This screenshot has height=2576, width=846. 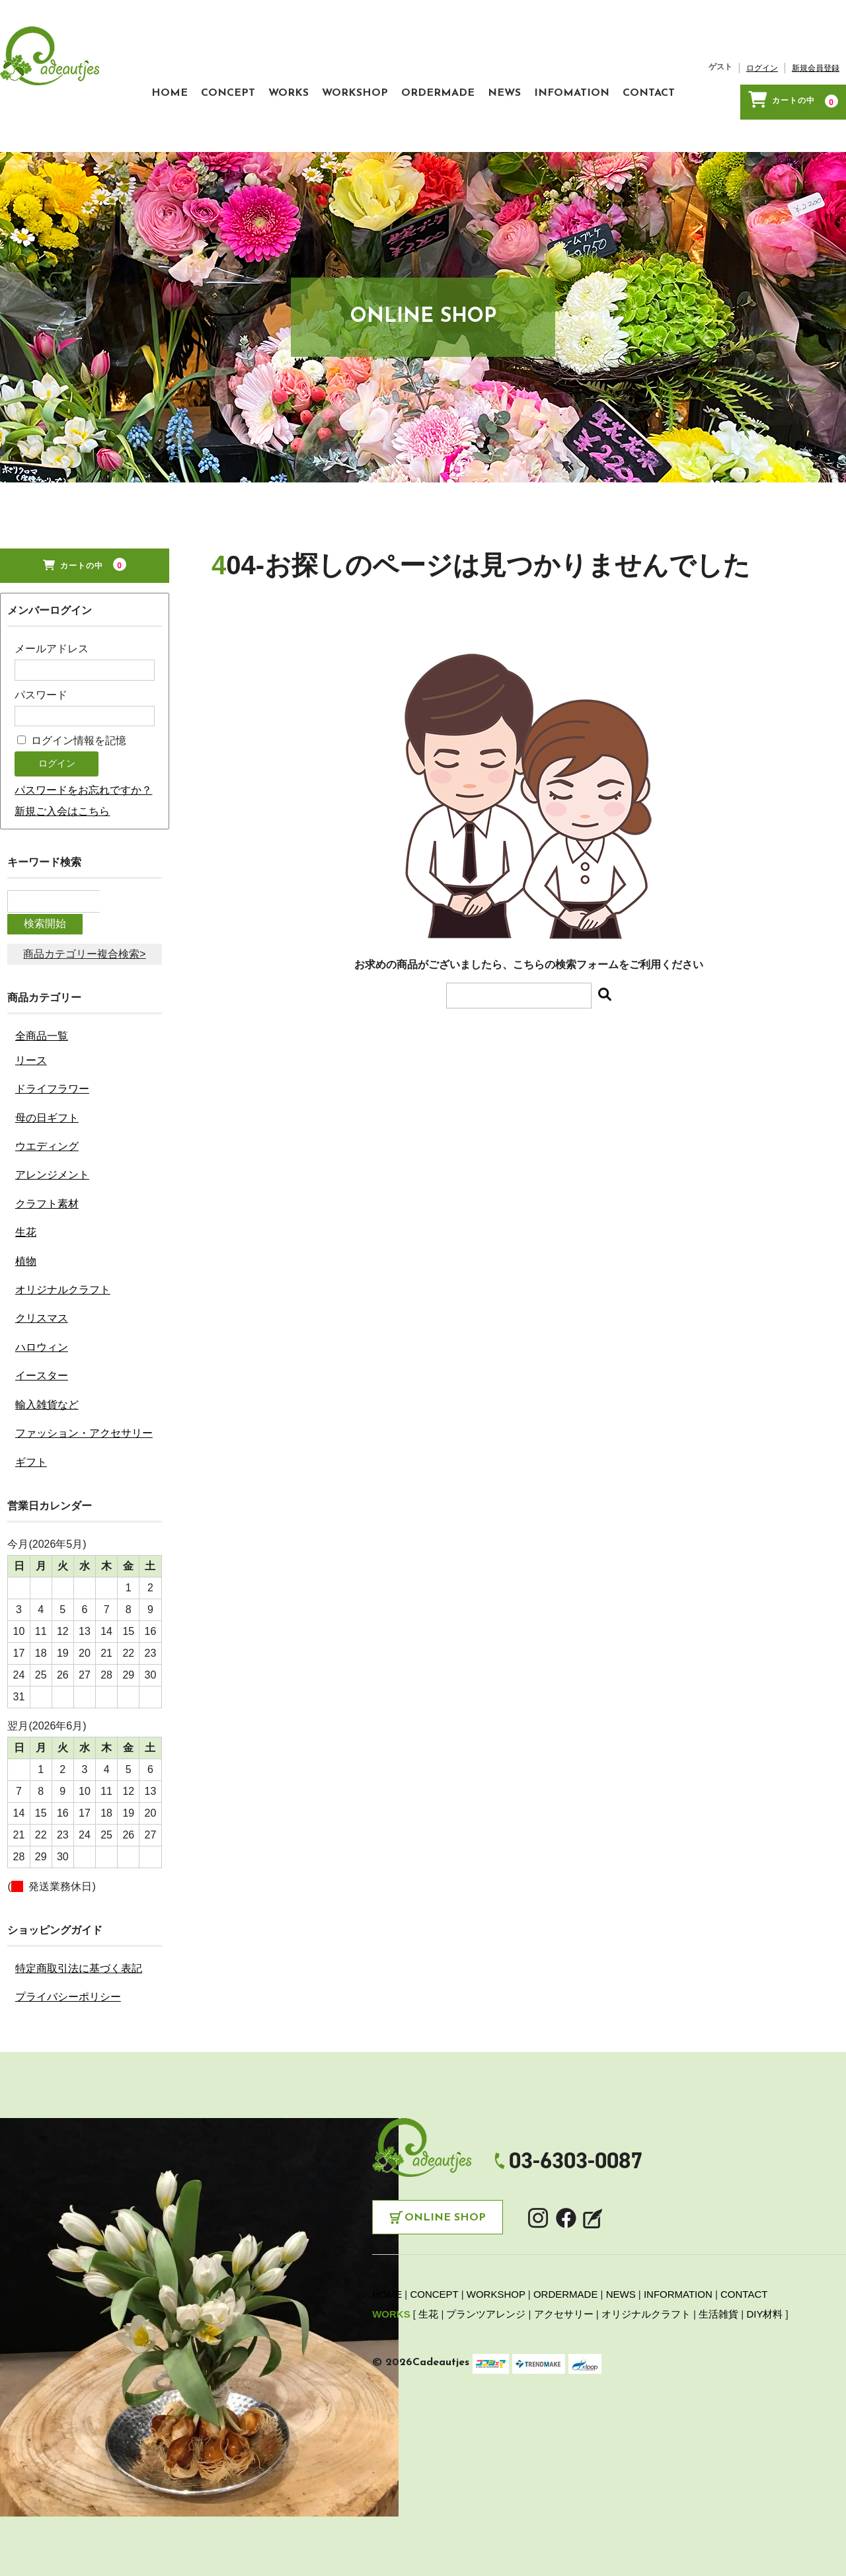 I want to click on WORKSHOP, so click(x=256, y=123).